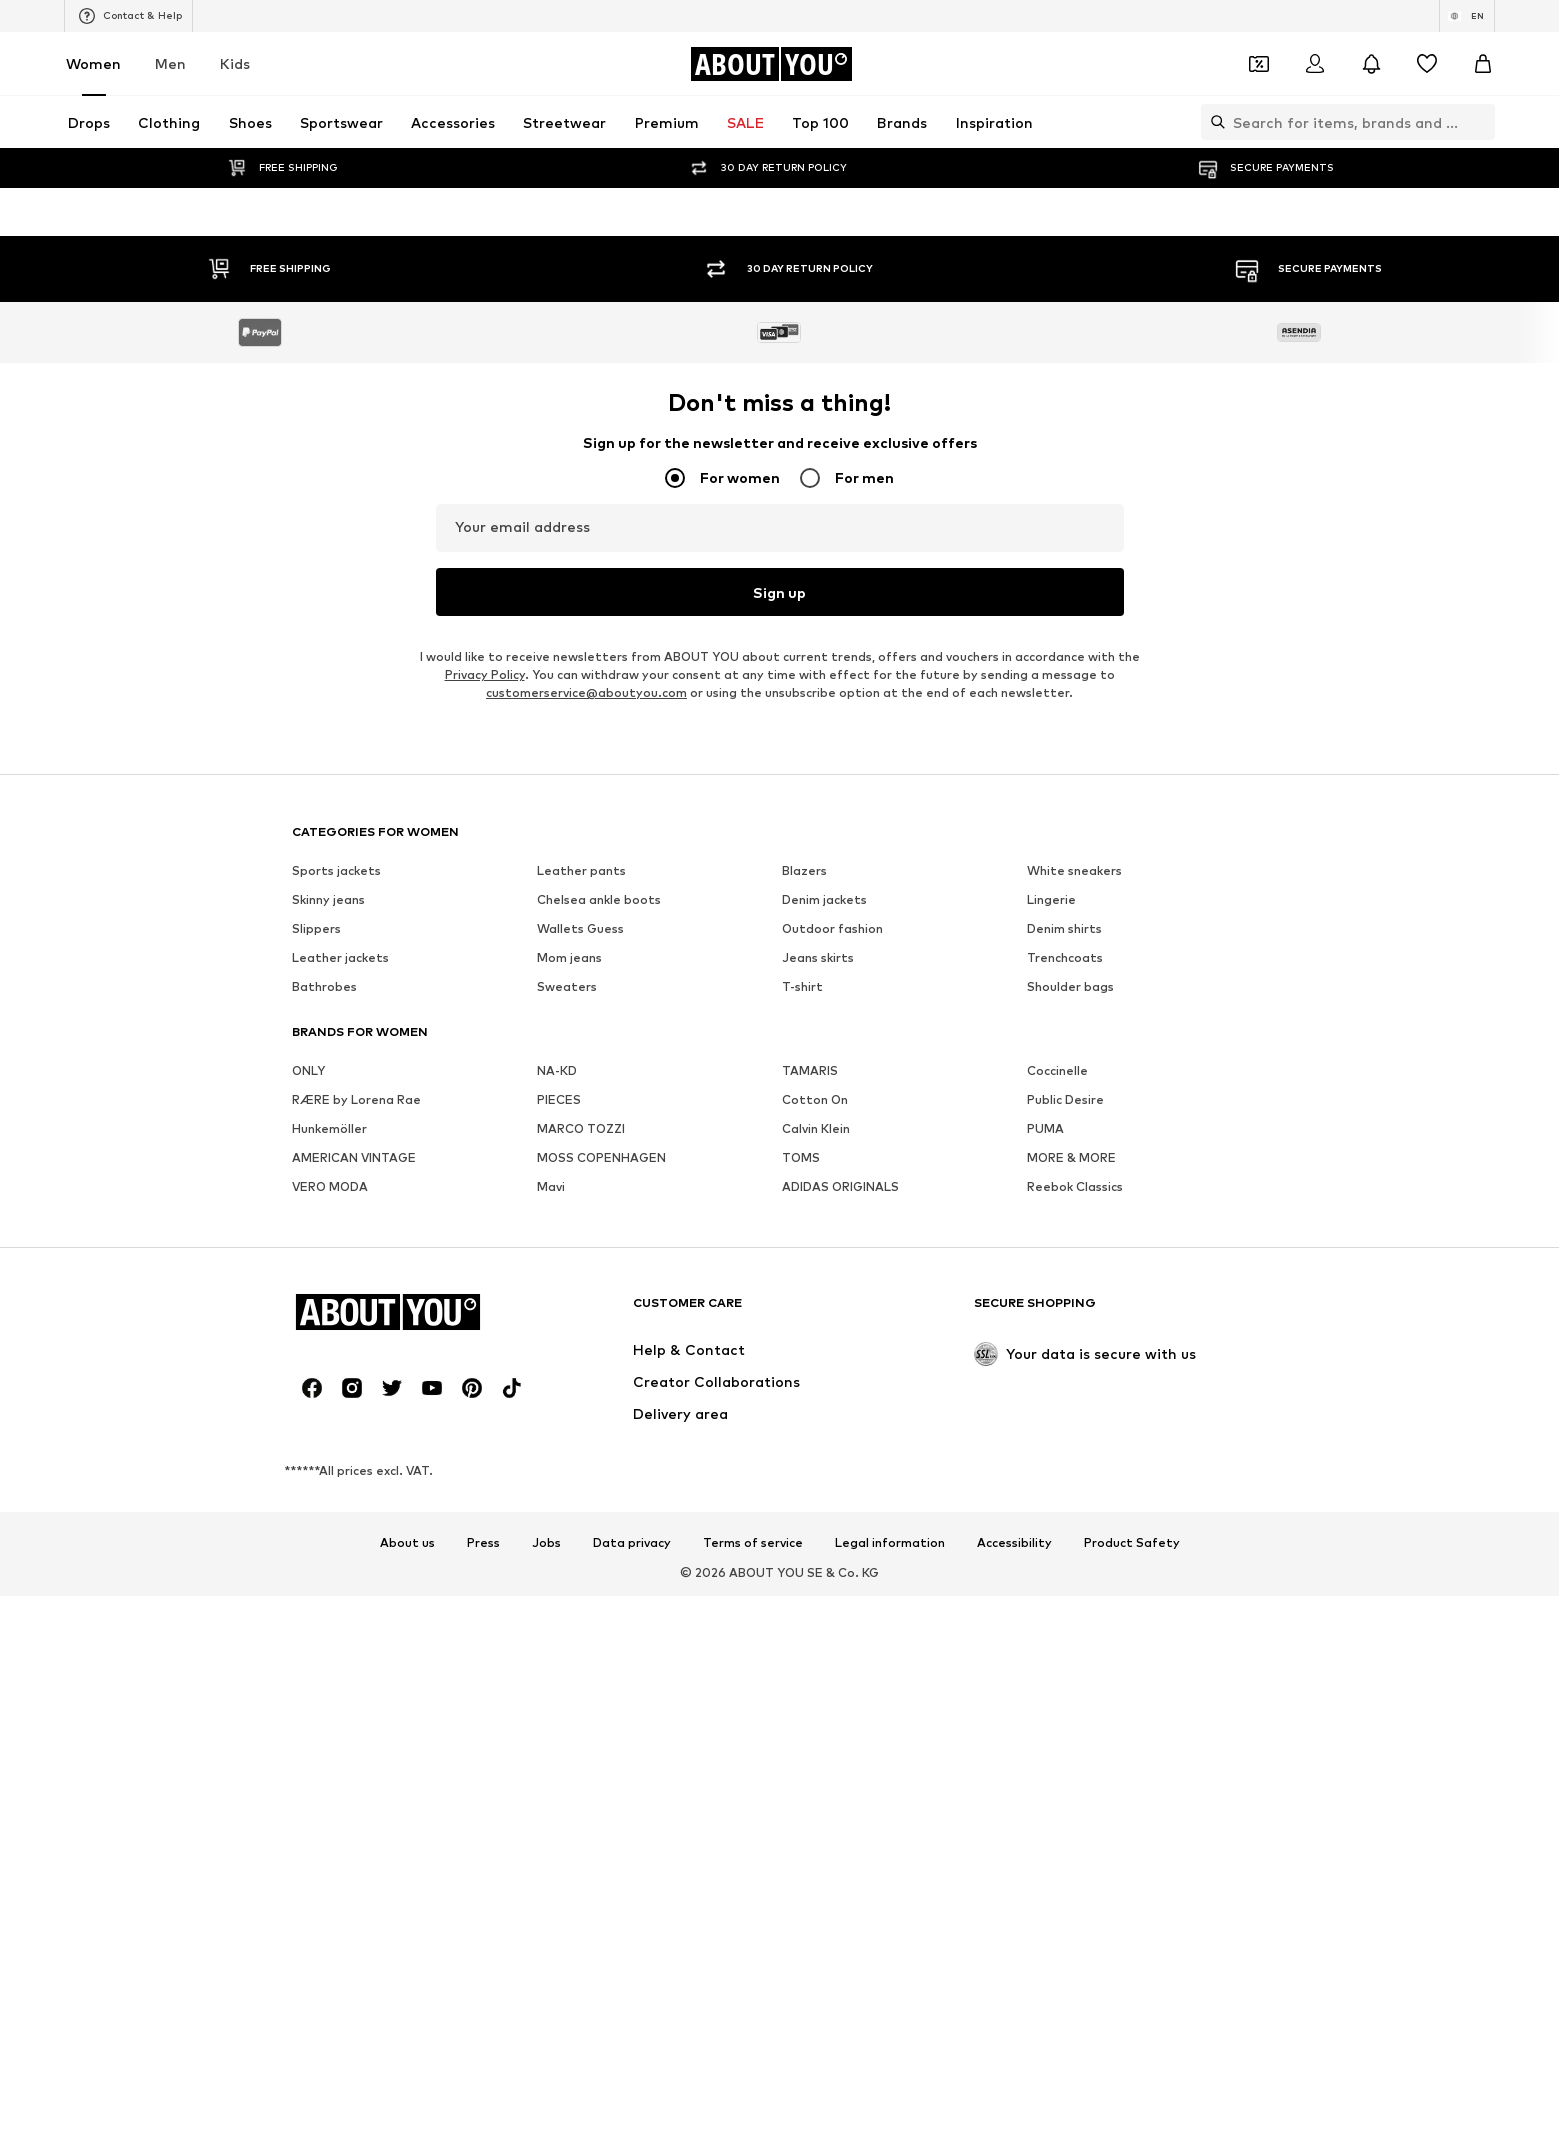 The image size is (1559, 2131). Describe the element at coordinates (1483, 64) in the screenshot. I see `[Basket]` at that location.